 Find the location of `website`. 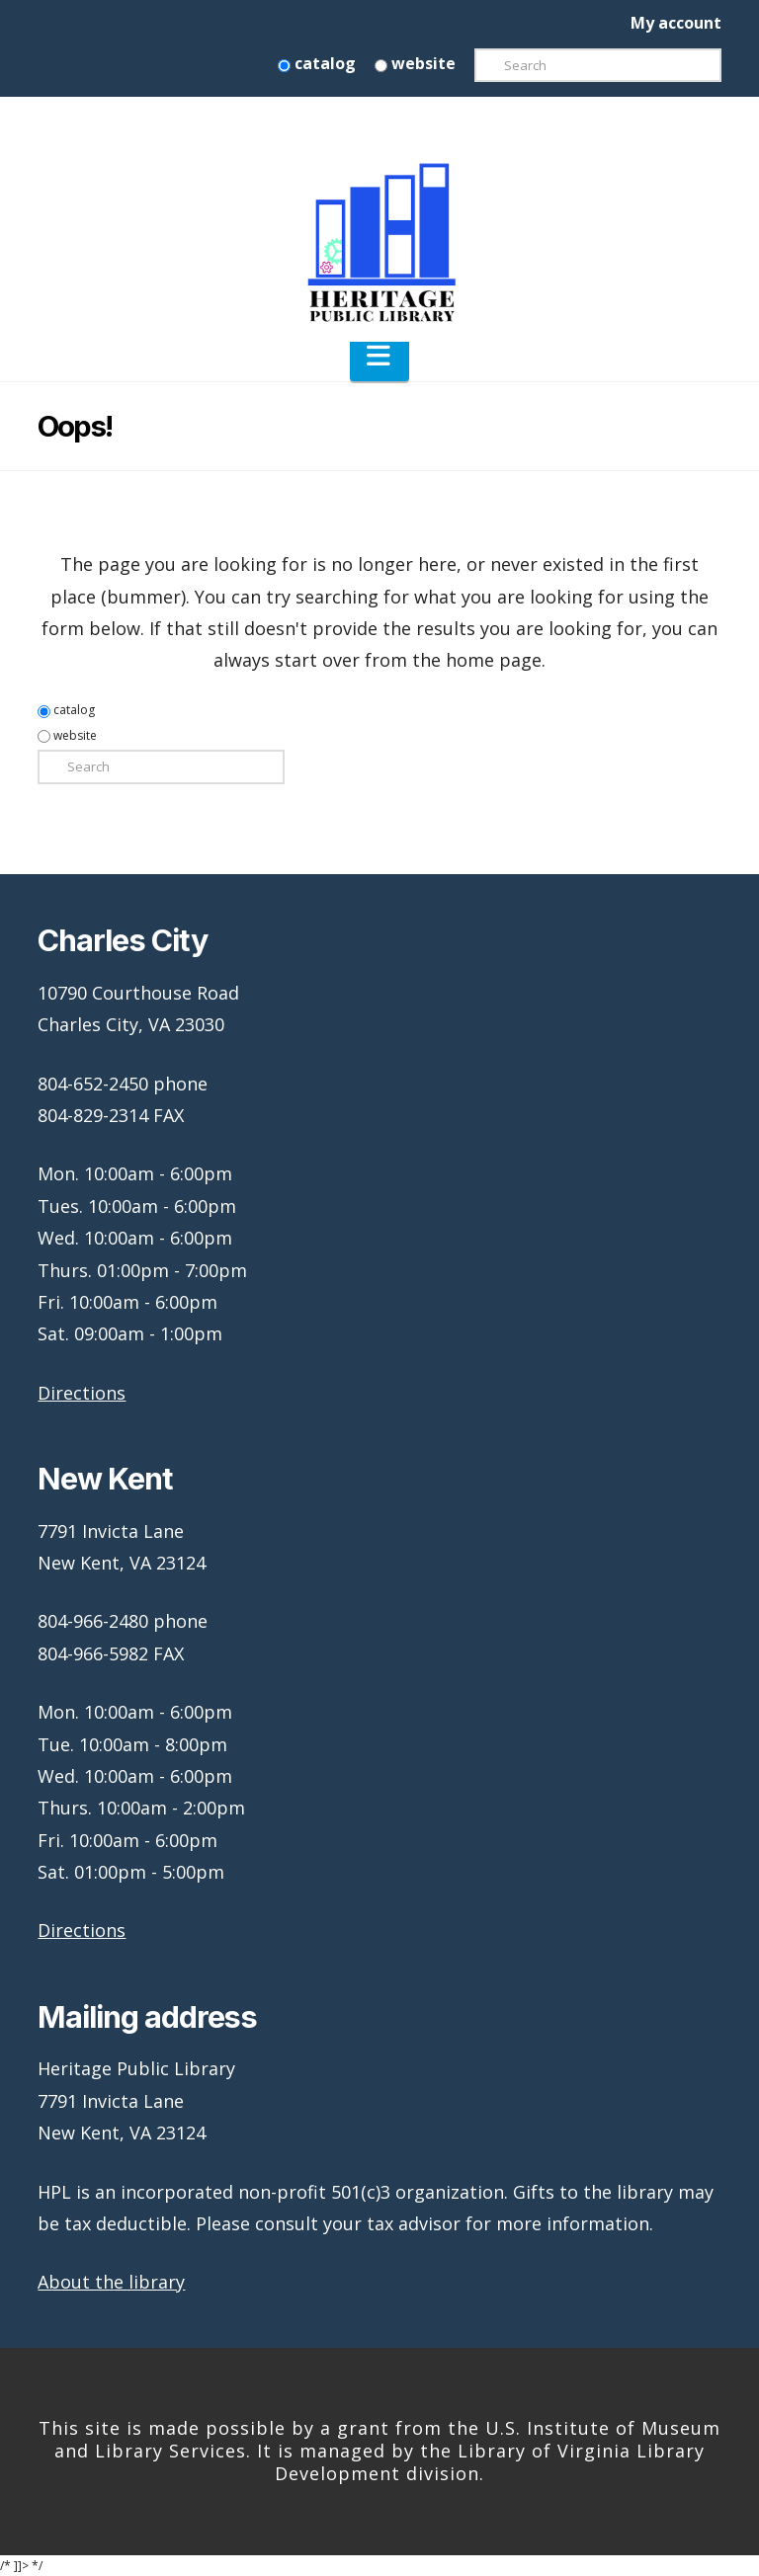

website is located at coordinates (415, 63).